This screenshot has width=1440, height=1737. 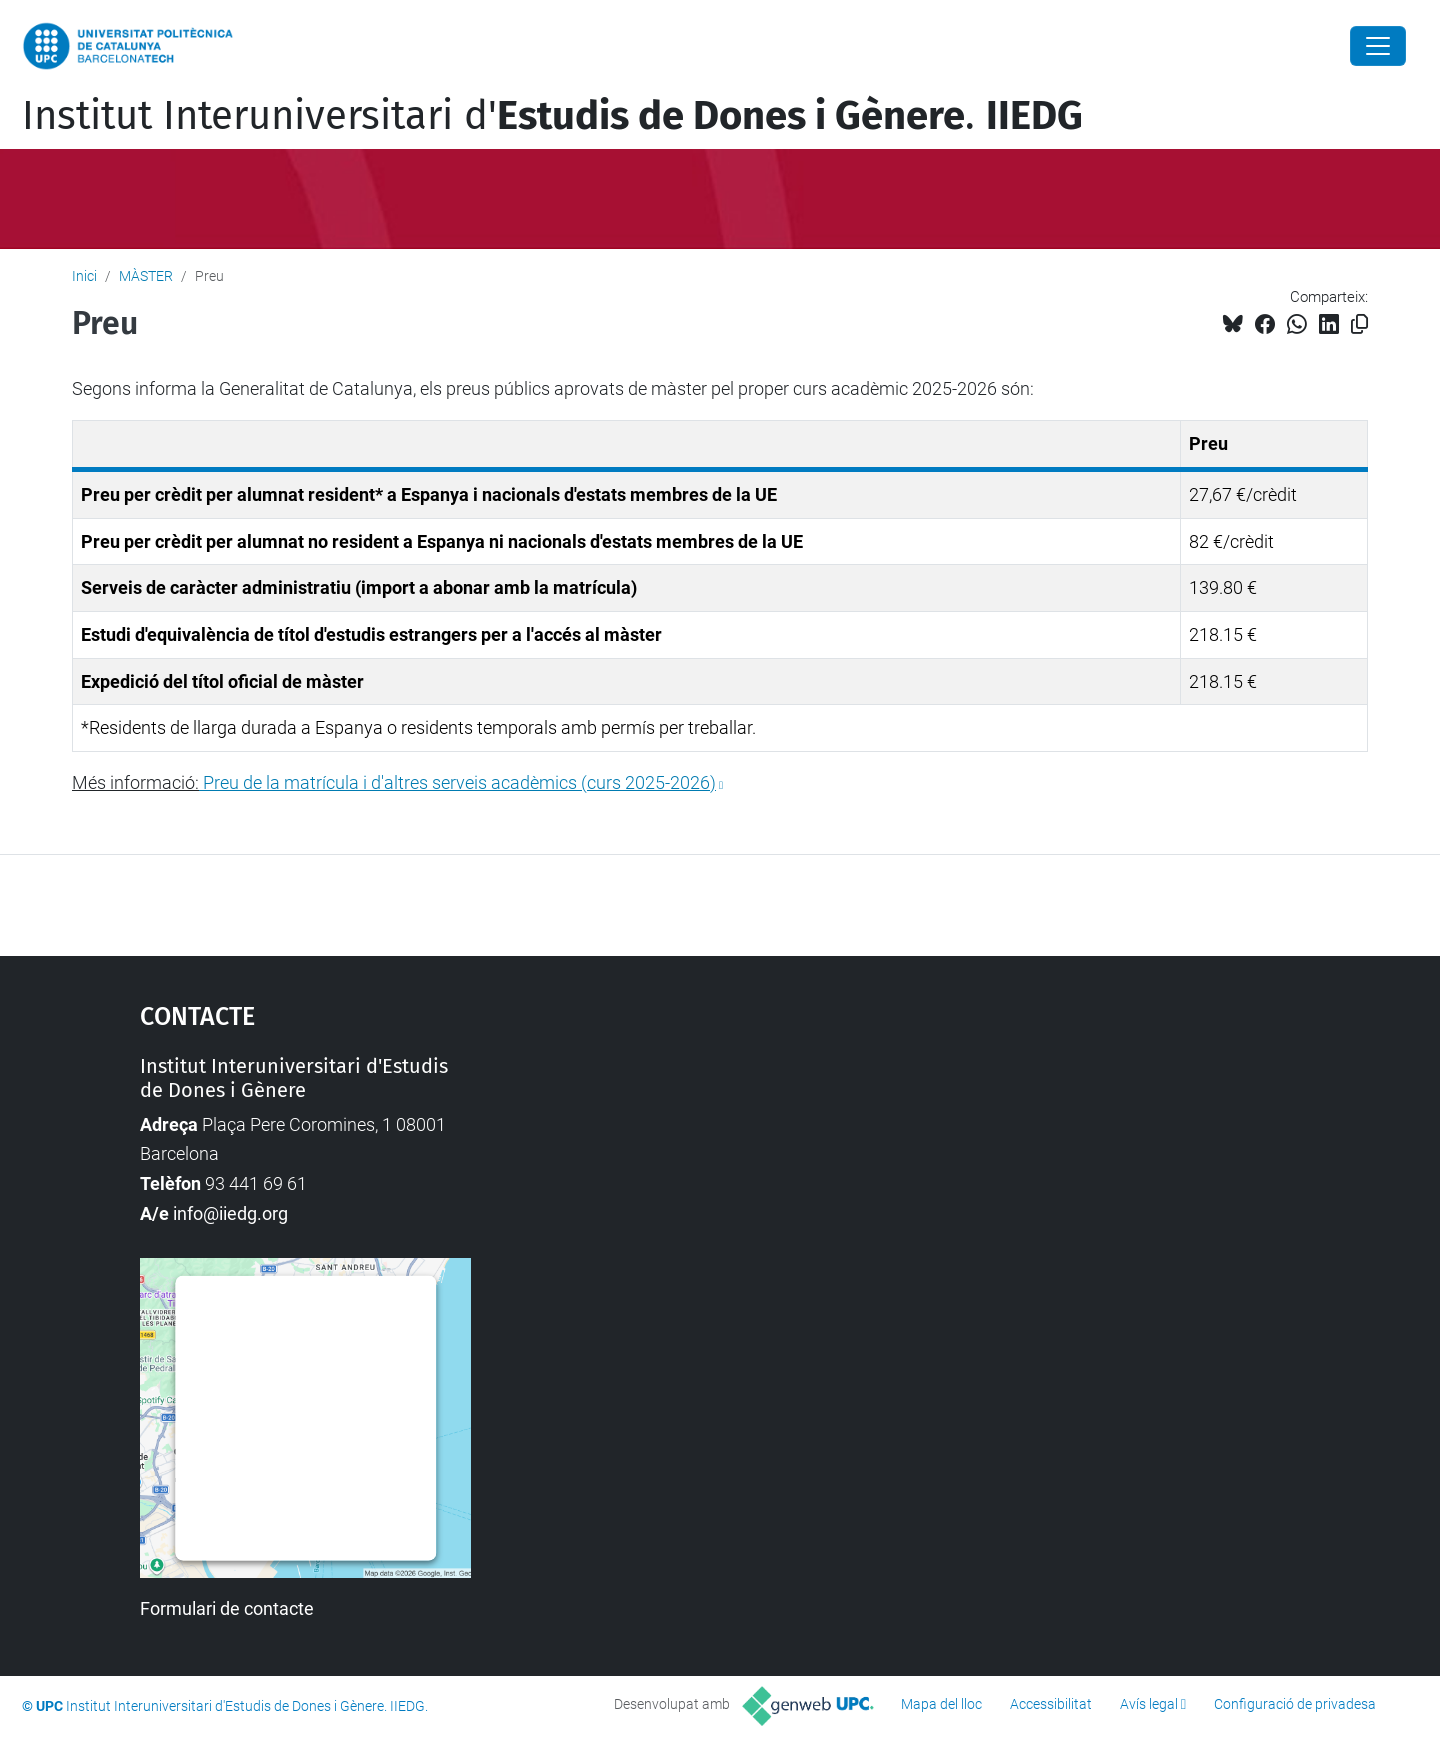 What do you see at coordinates (146, 276) in the screenshot?
I see `MÀSTER` at bounding box center [146, 276].